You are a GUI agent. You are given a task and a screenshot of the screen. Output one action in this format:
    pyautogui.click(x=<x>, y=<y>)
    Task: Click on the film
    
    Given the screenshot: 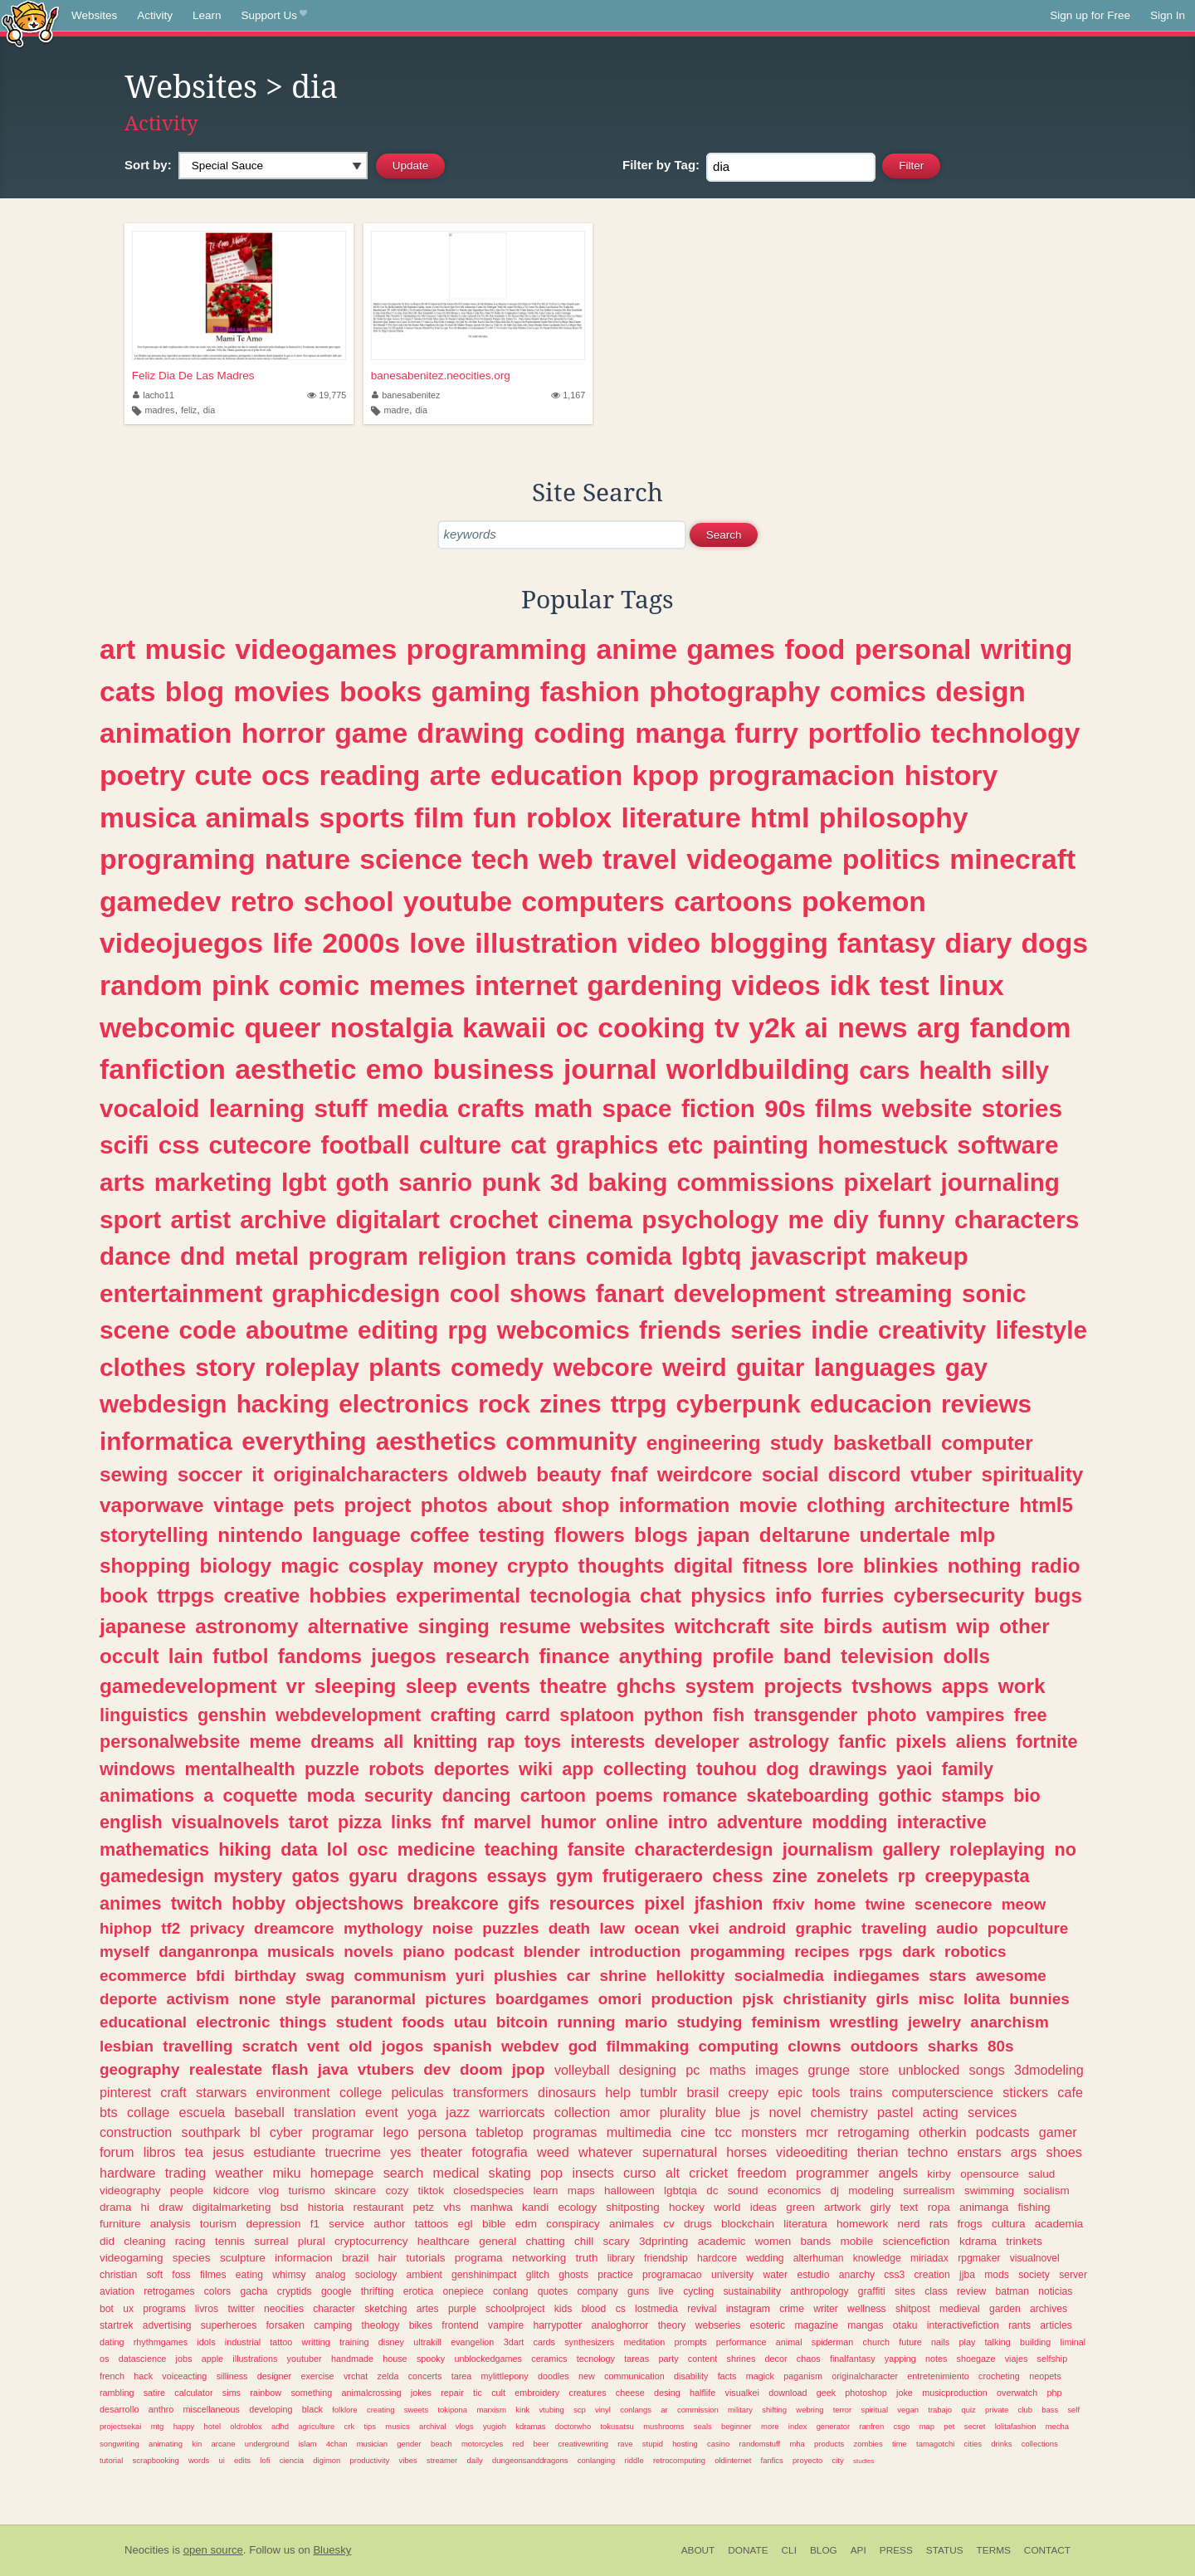 What is the action you would take?
    pyautogui.click(x=439, y=817)
    